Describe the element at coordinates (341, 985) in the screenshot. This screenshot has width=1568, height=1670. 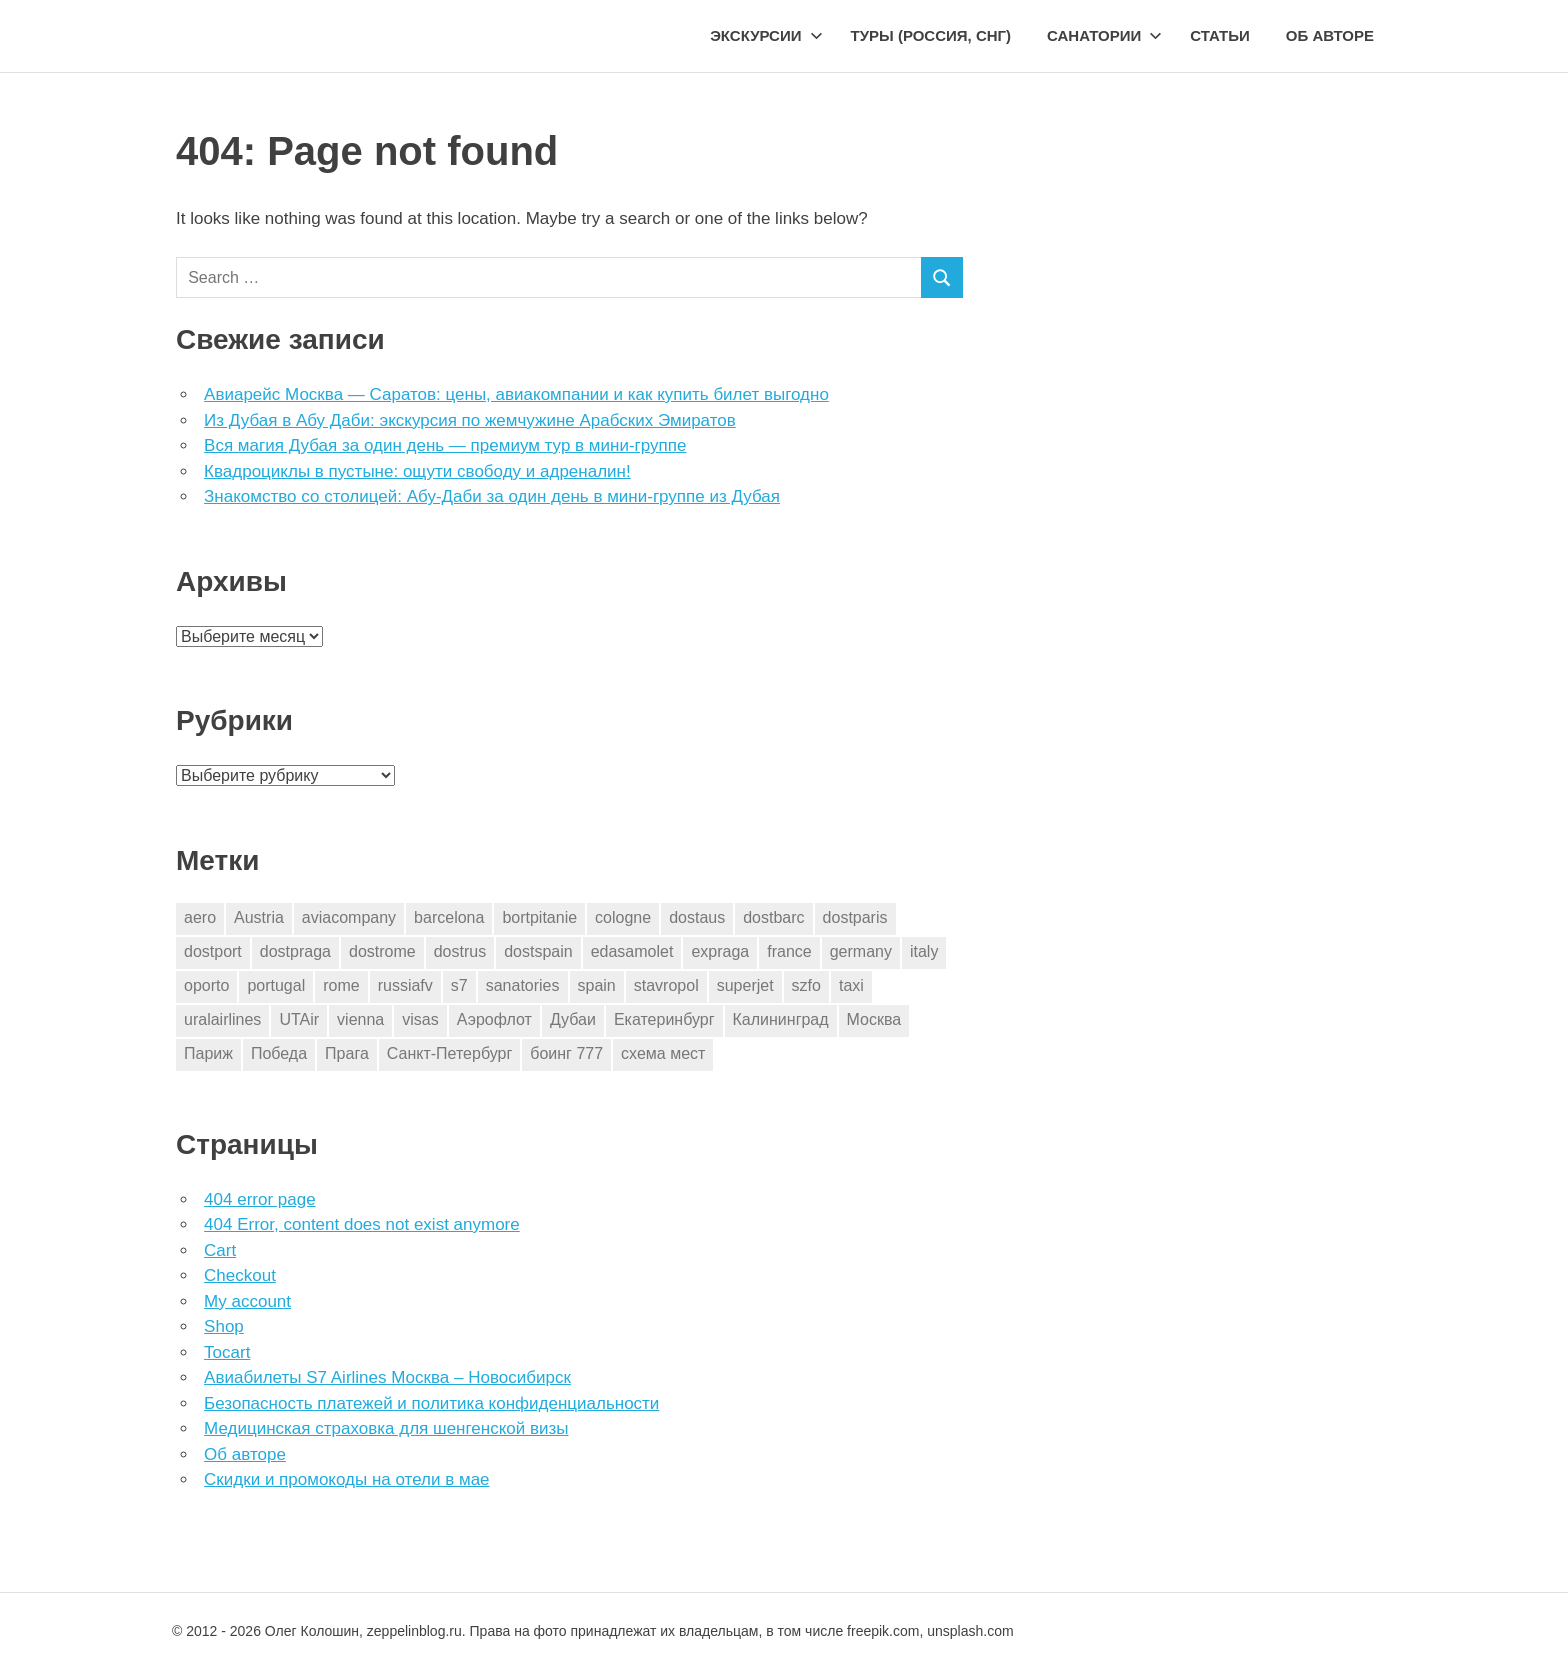
I see `rome [rome (10 элементов)]` at that location.